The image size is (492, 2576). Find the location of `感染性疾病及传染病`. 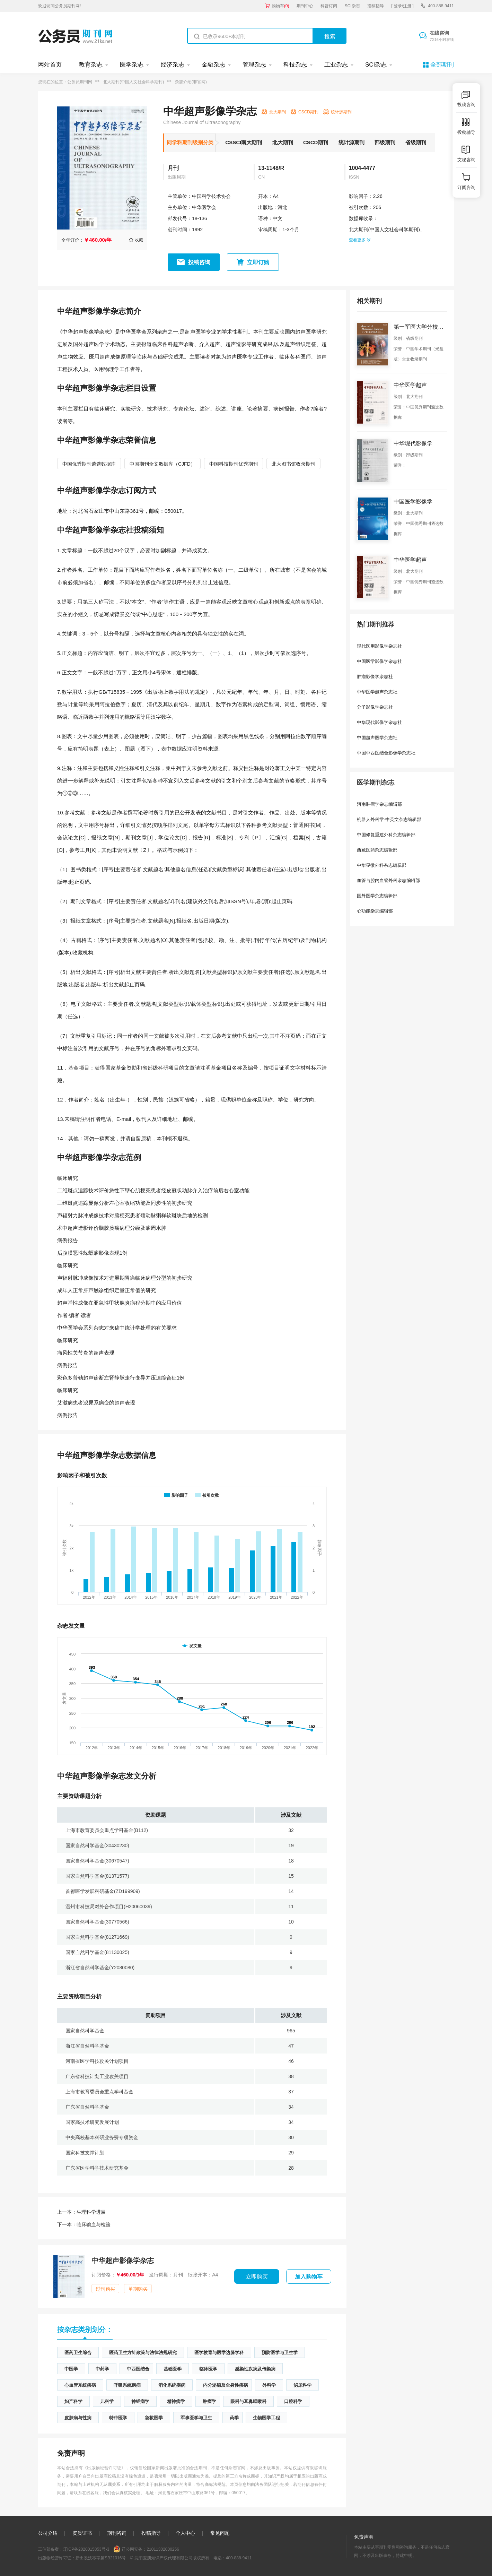

感染性疾病及传染病 is located at coordinates (255, 2368).